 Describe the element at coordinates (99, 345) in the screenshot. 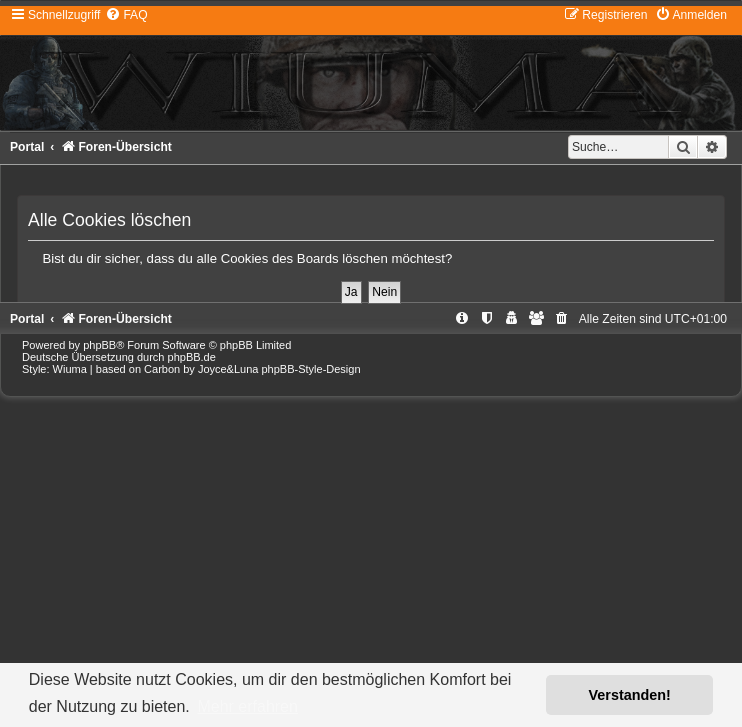

I see `phpBB` at that location.